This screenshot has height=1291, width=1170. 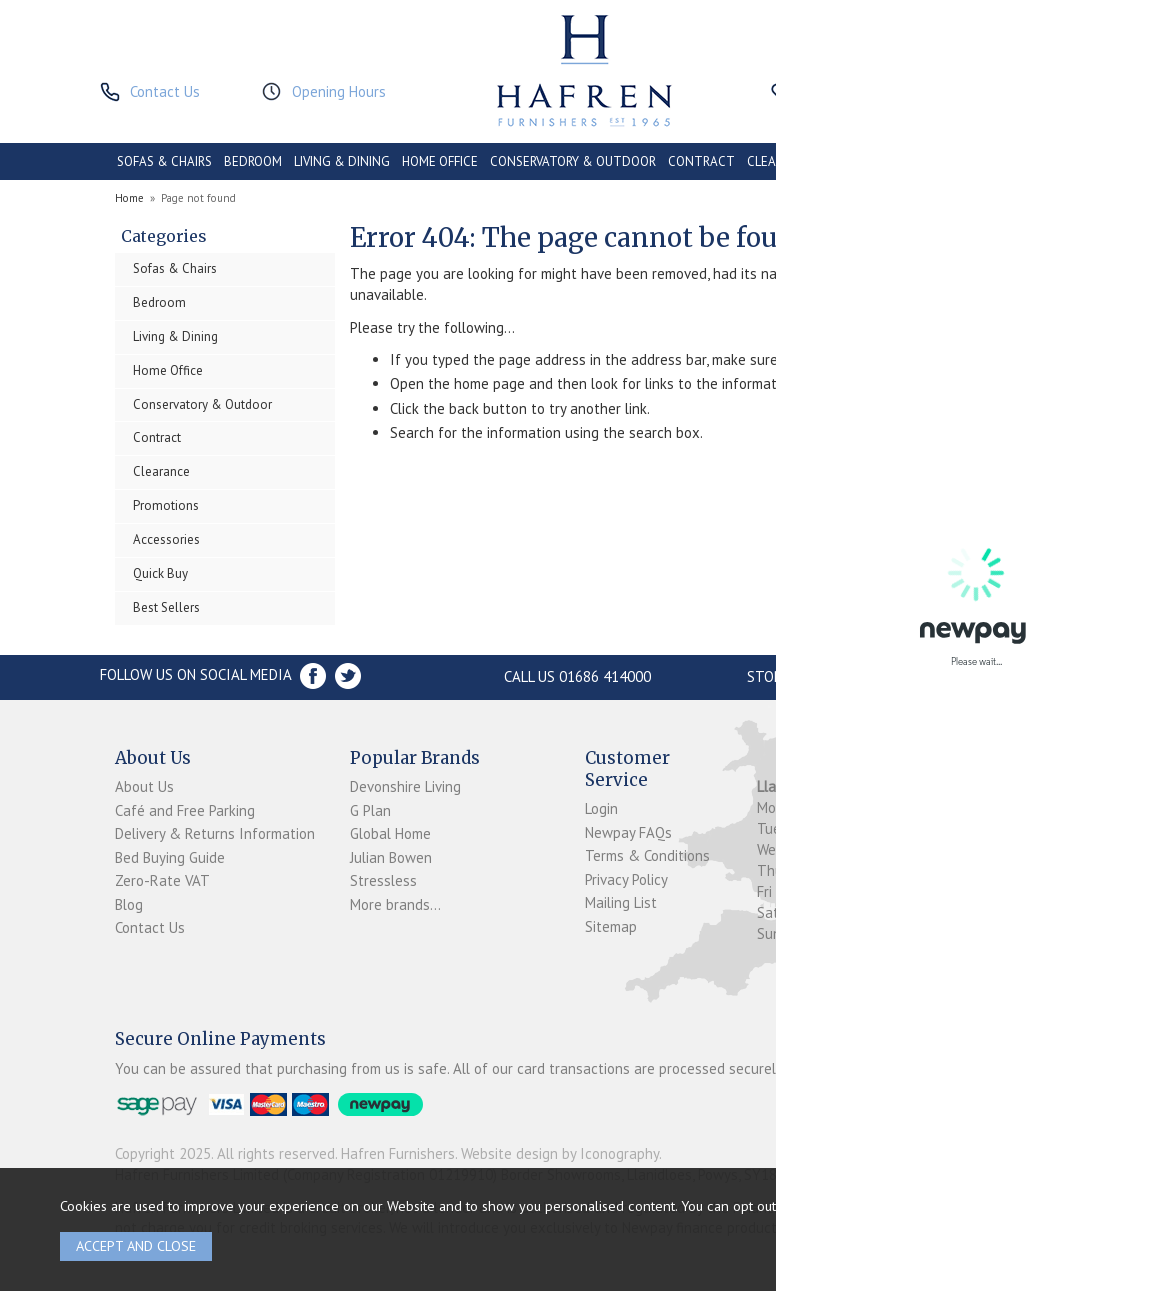 I want to click on Bed Buying Guide, so click(x=170, y=857).